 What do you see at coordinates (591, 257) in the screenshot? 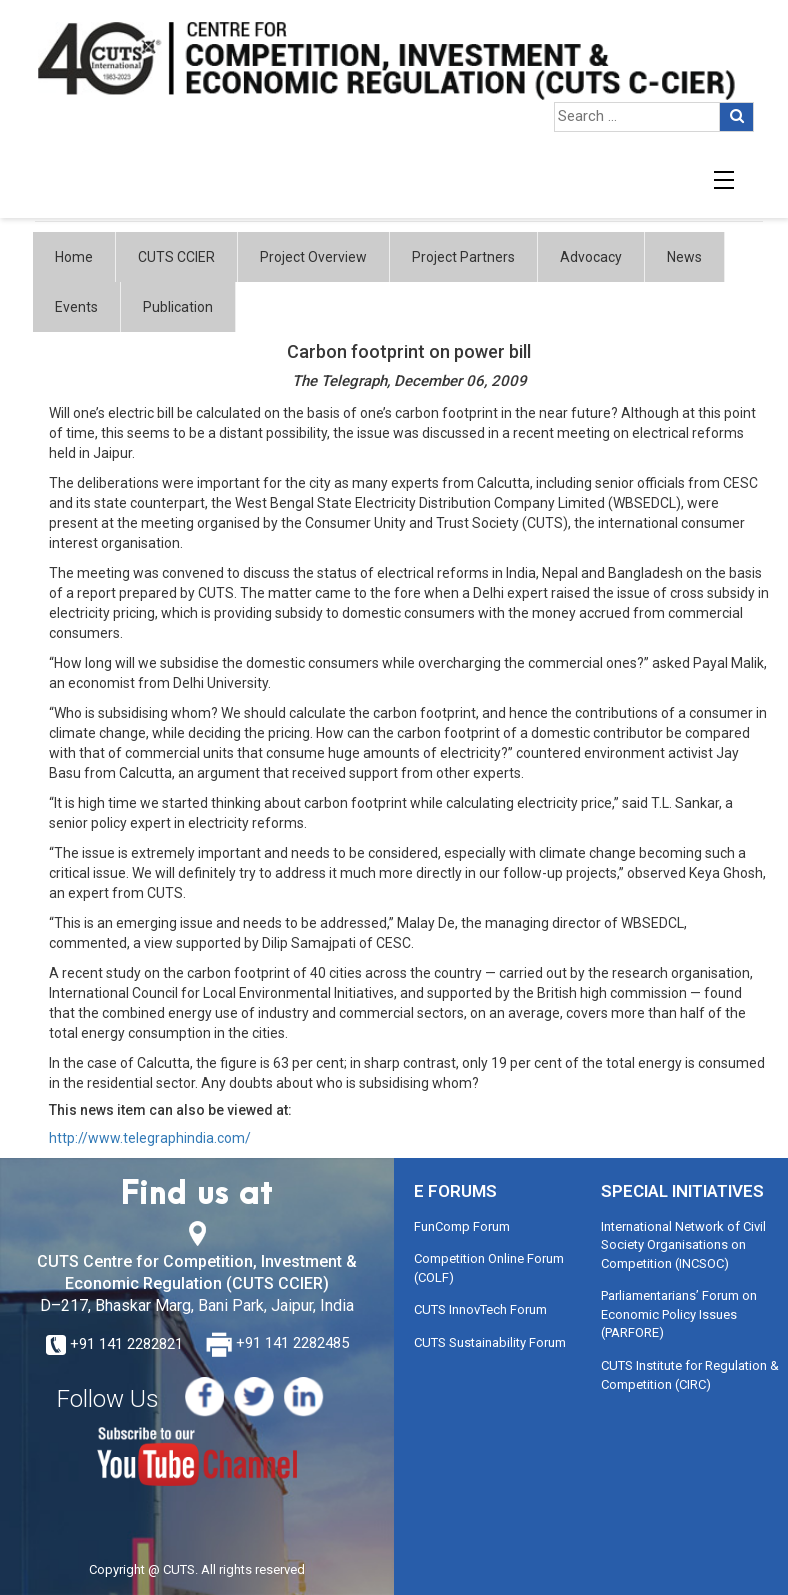
I see `Advocacy` at bounding box center [591, 257].